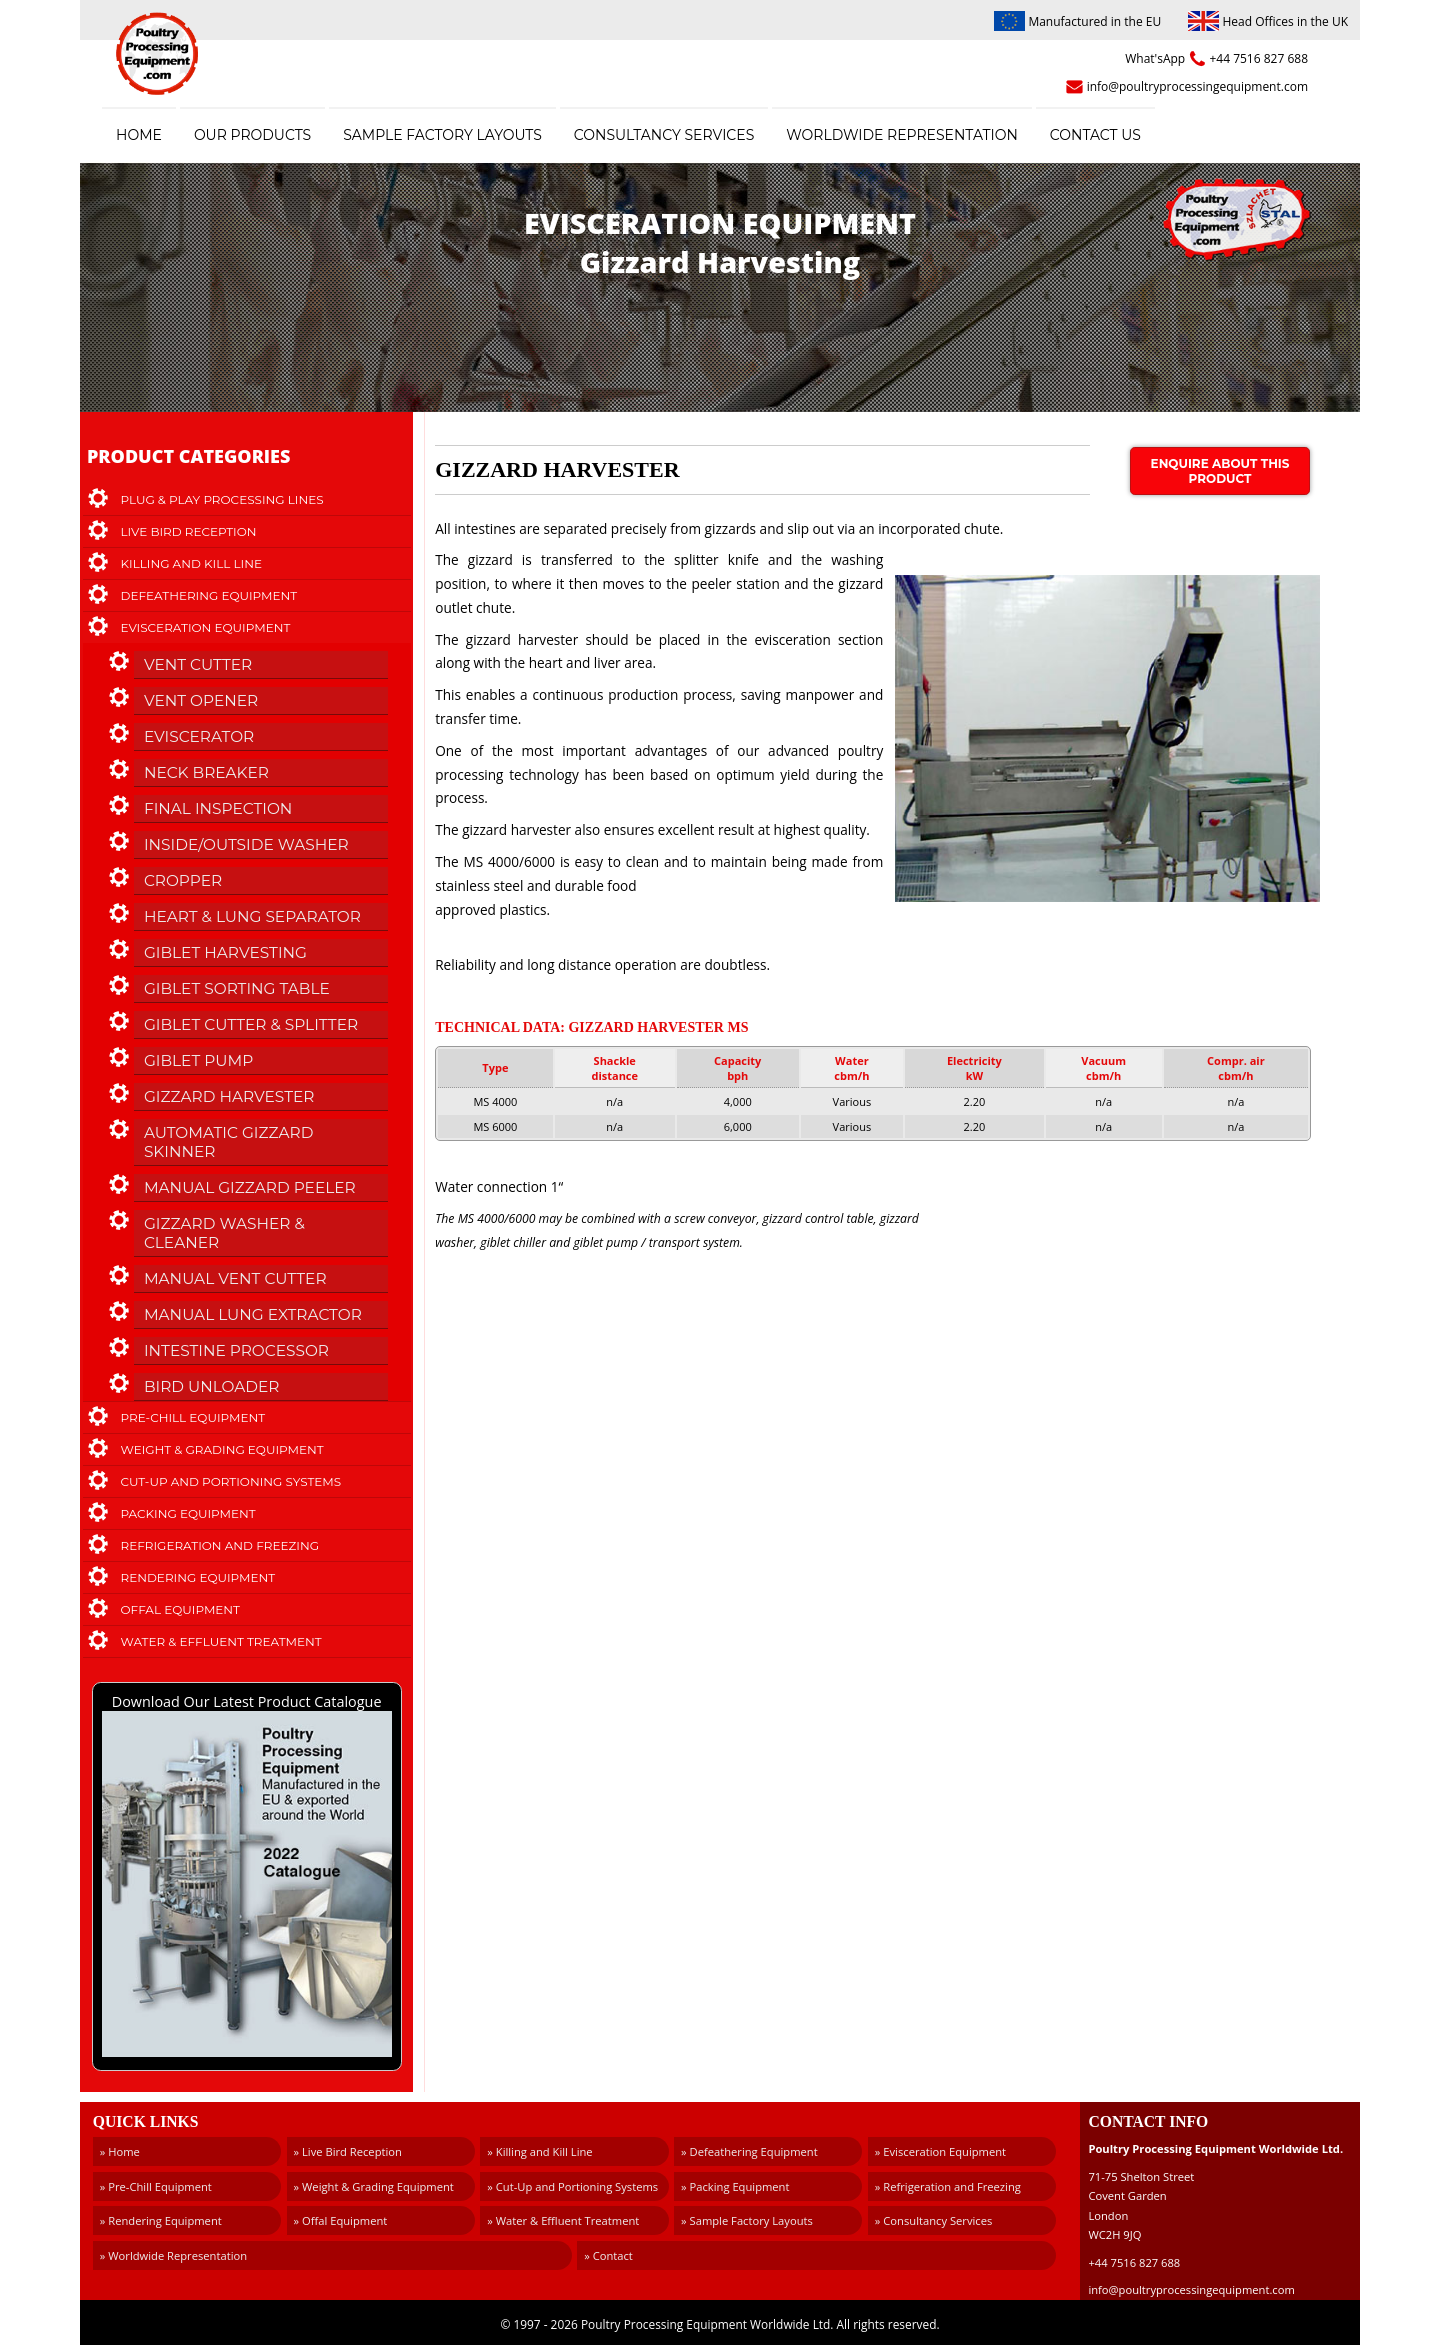 The height and width of the screenshot is (2345, 1440). I want to click on Gizzard Harvester, so click(229, 1096).